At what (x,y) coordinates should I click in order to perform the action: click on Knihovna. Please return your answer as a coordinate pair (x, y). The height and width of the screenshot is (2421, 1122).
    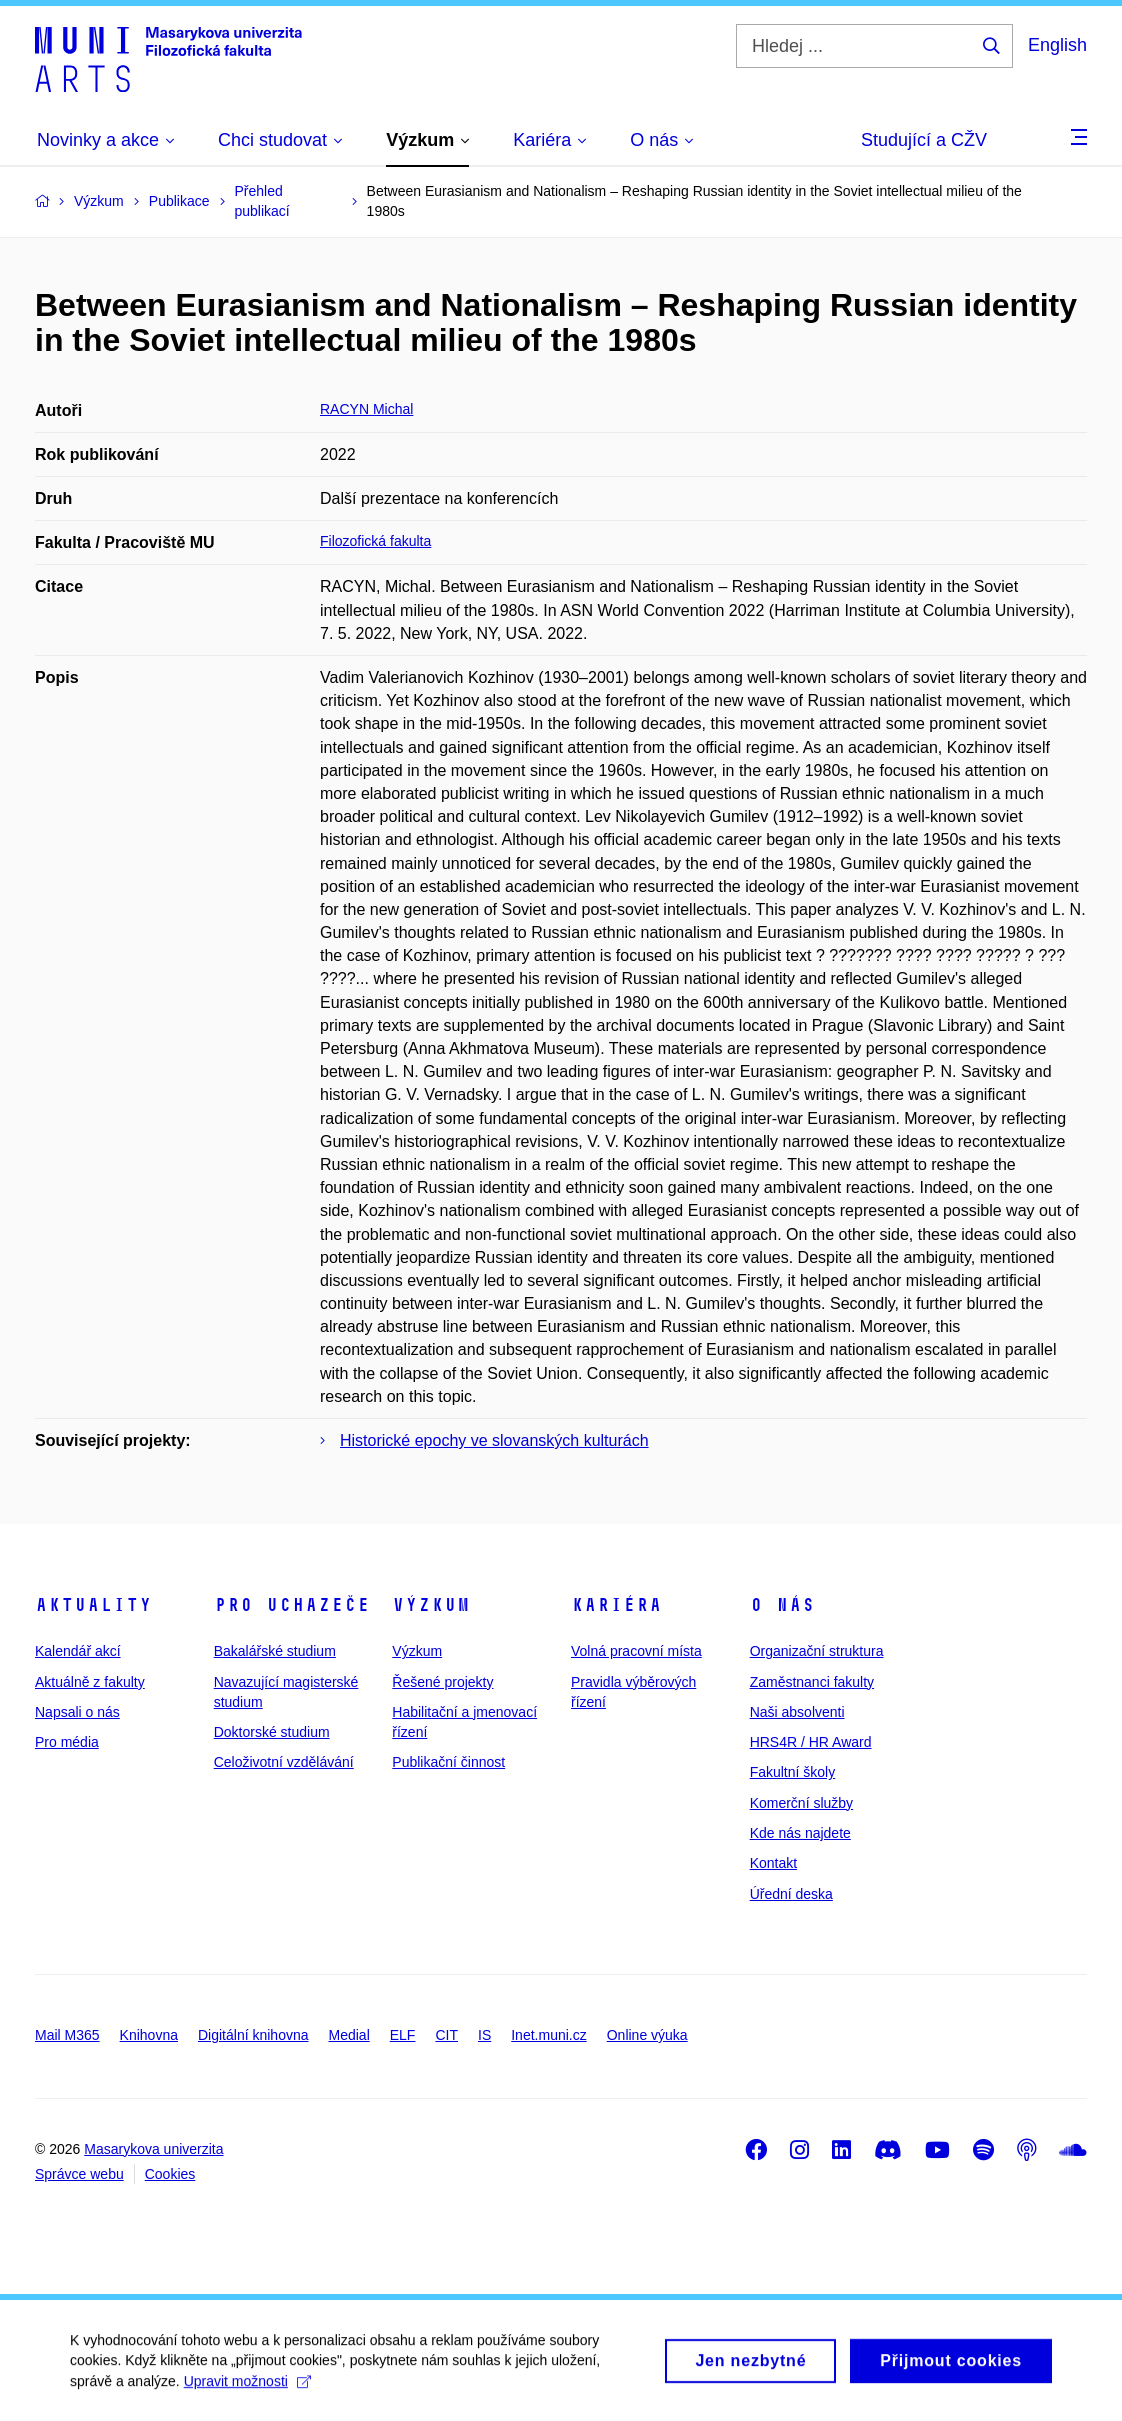
    Looking at the image, I should click on (149, 2035).